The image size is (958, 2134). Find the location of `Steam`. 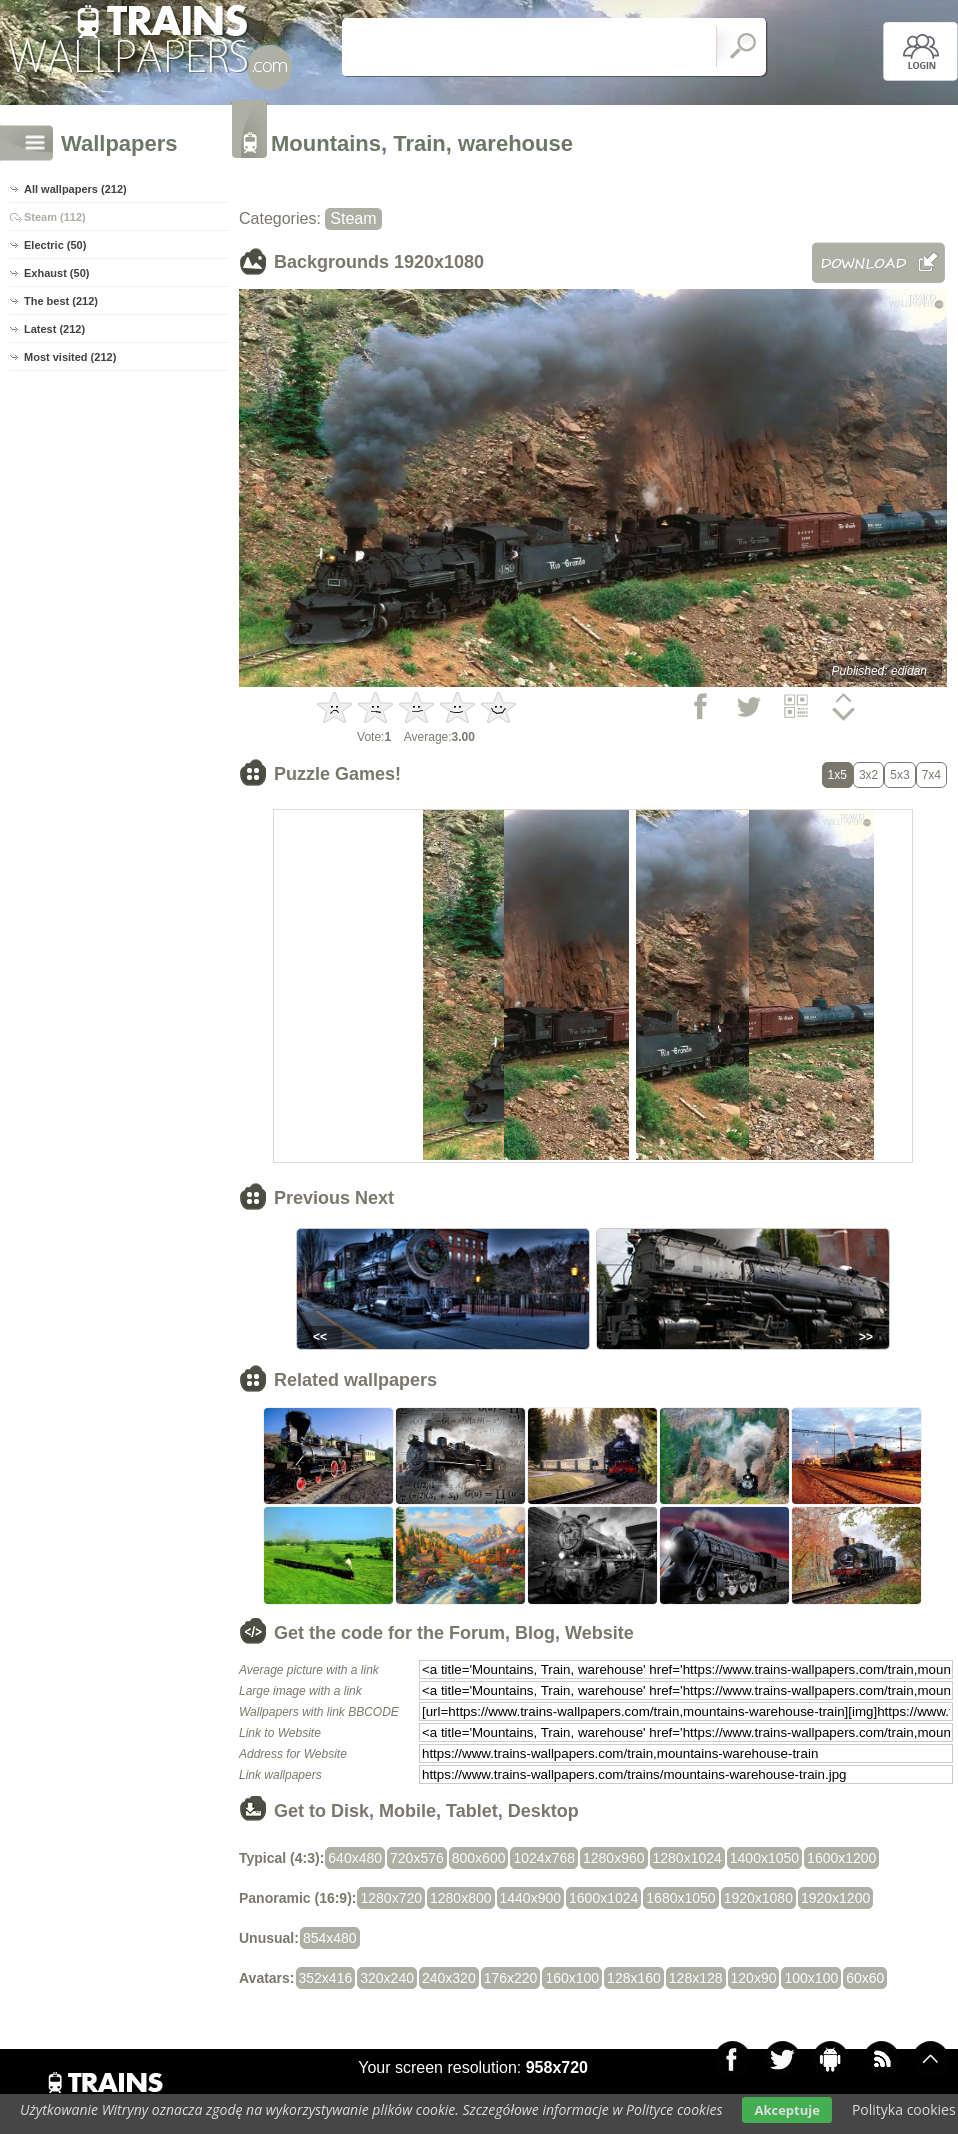

Steam is located at coordinates (353, 218).